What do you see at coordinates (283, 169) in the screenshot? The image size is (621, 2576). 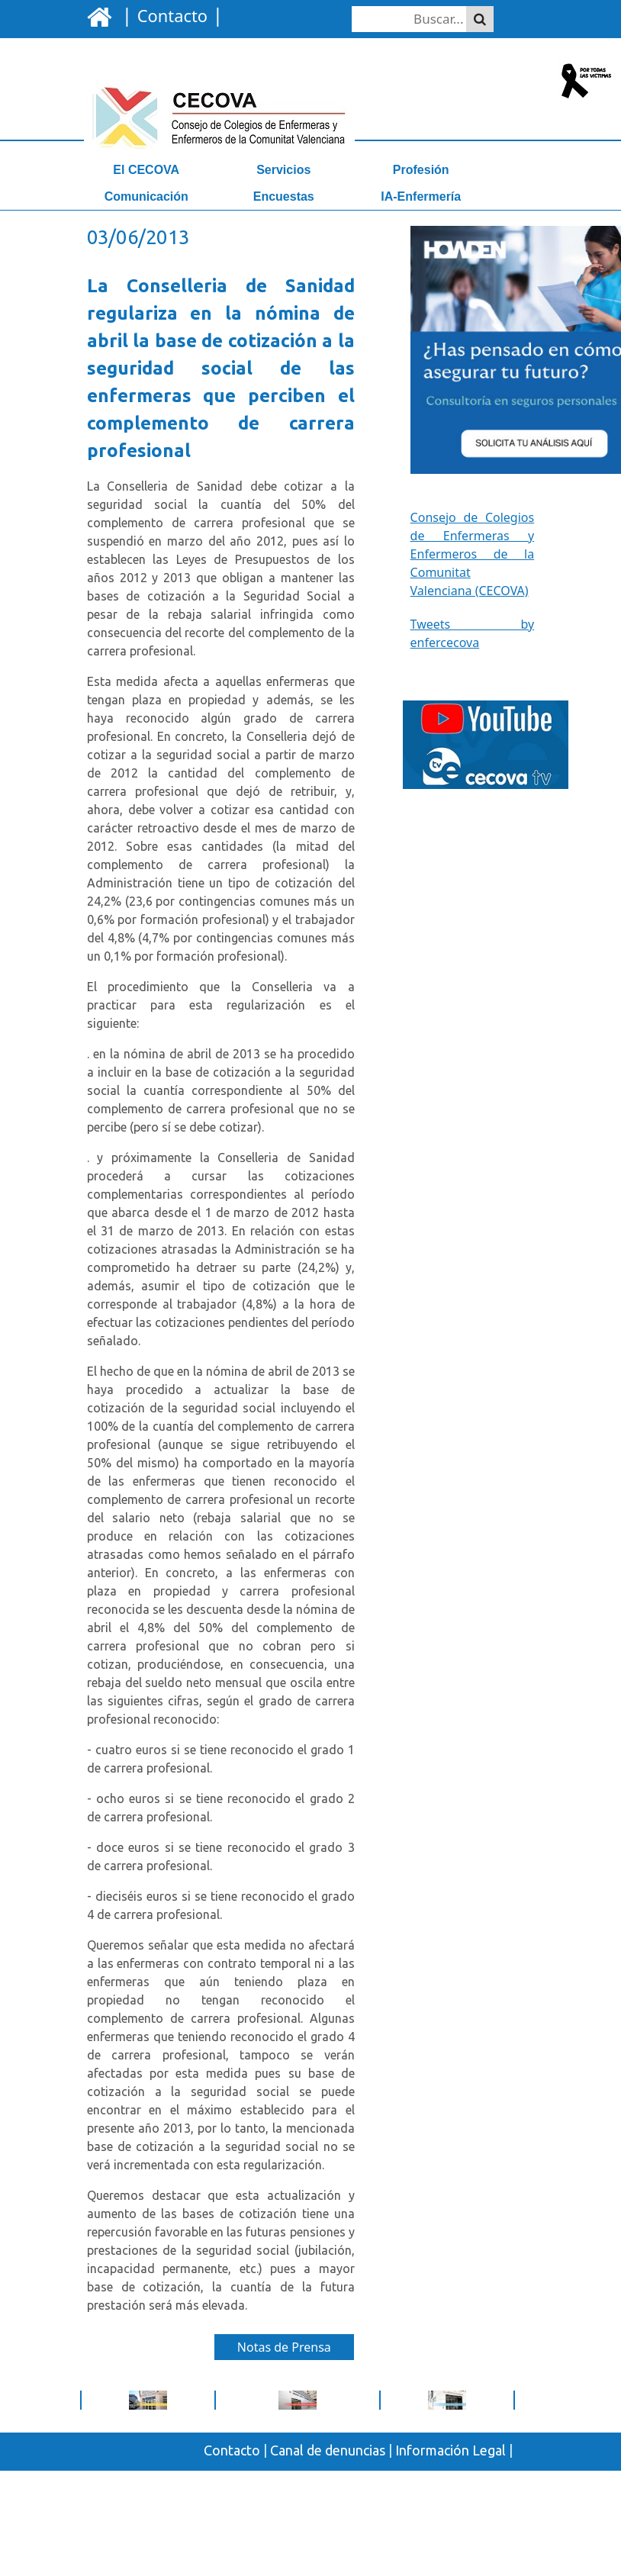 I see `Servicios` at bounding box center [283, 169].